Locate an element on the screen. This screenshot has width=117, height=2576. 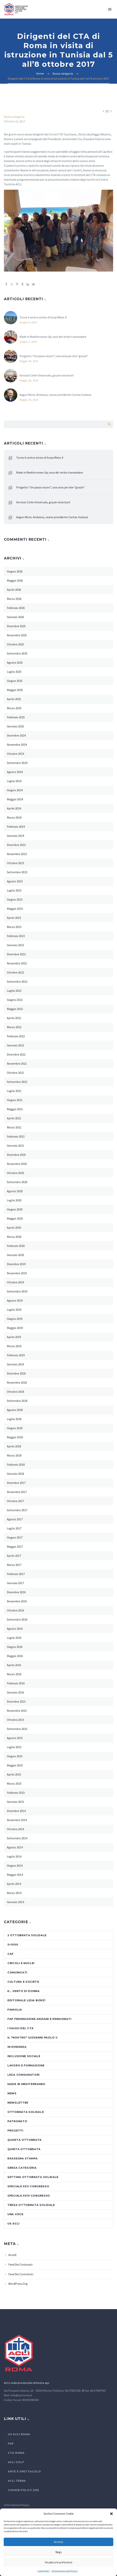
Accetta is located at coordinates (58, 2542).